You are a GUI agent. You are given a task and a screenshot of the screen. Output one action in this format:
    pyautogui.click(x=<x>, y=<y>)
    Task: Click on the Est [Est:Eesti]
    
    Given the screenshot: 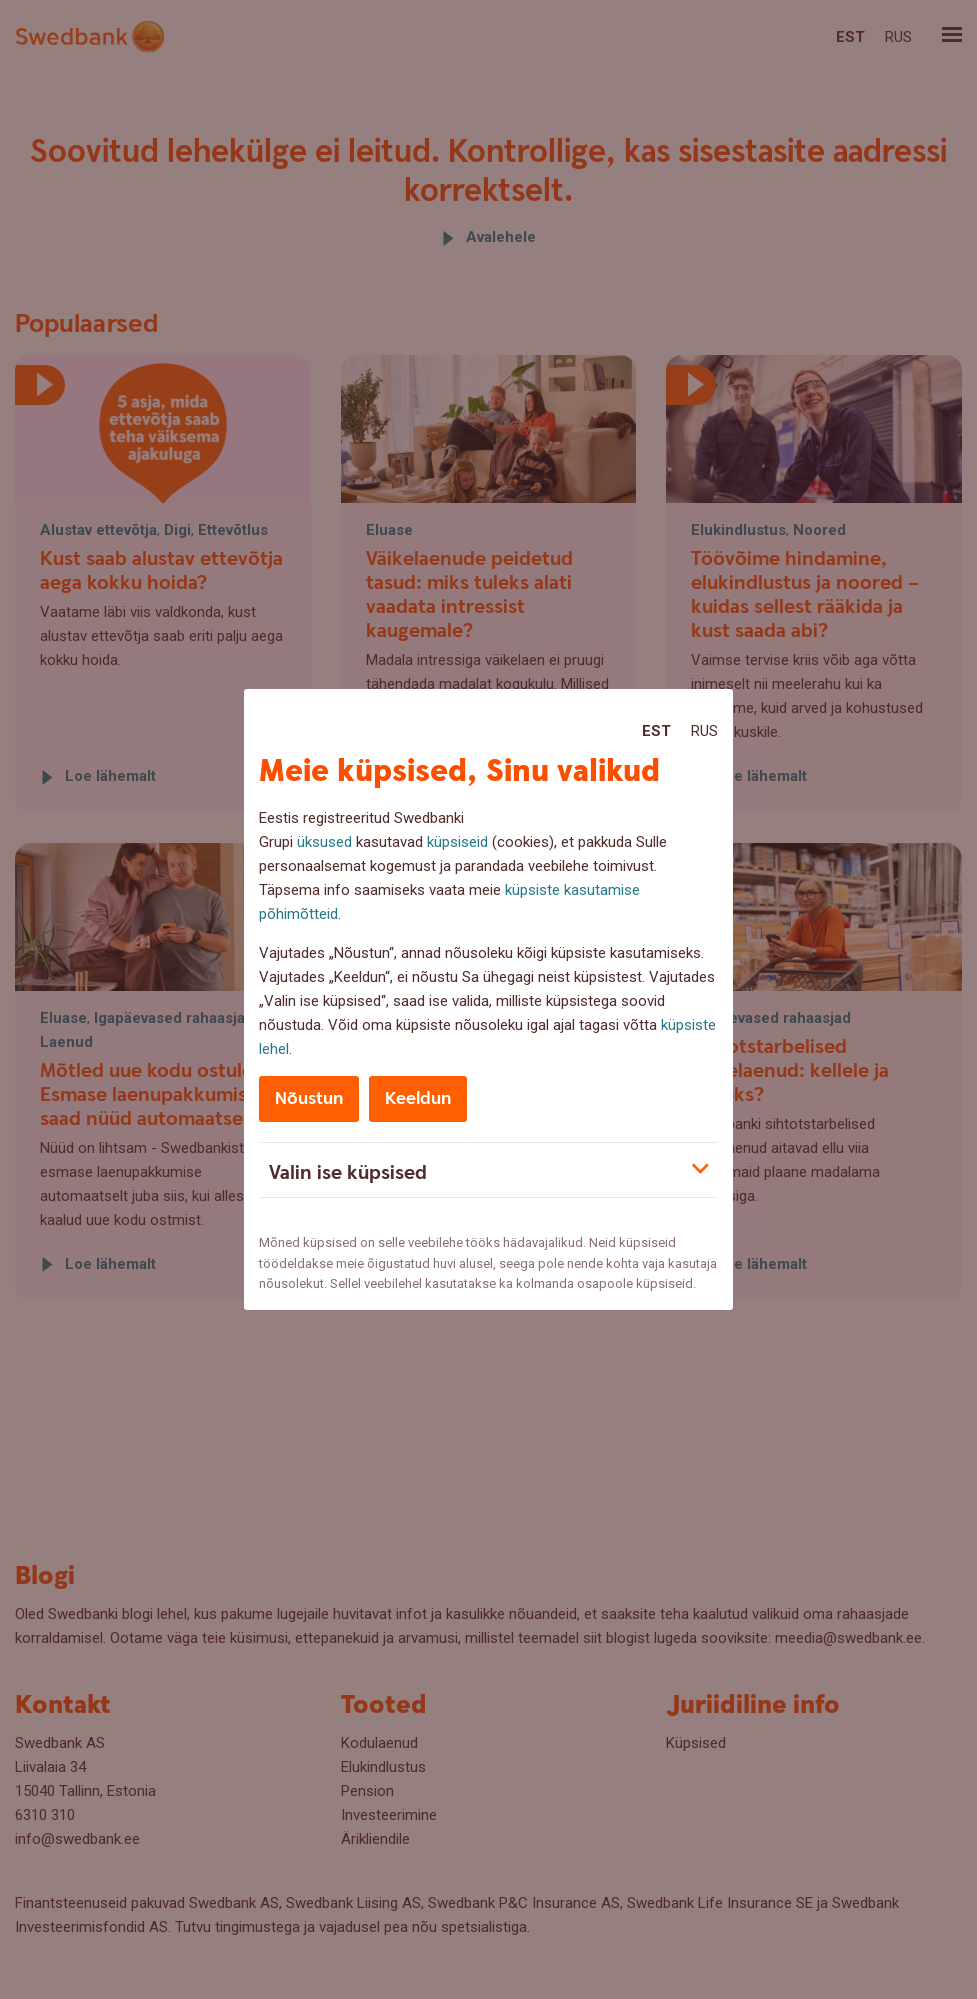 What is the action you would take?
    pyautogui.click(x=656, y=731)
    